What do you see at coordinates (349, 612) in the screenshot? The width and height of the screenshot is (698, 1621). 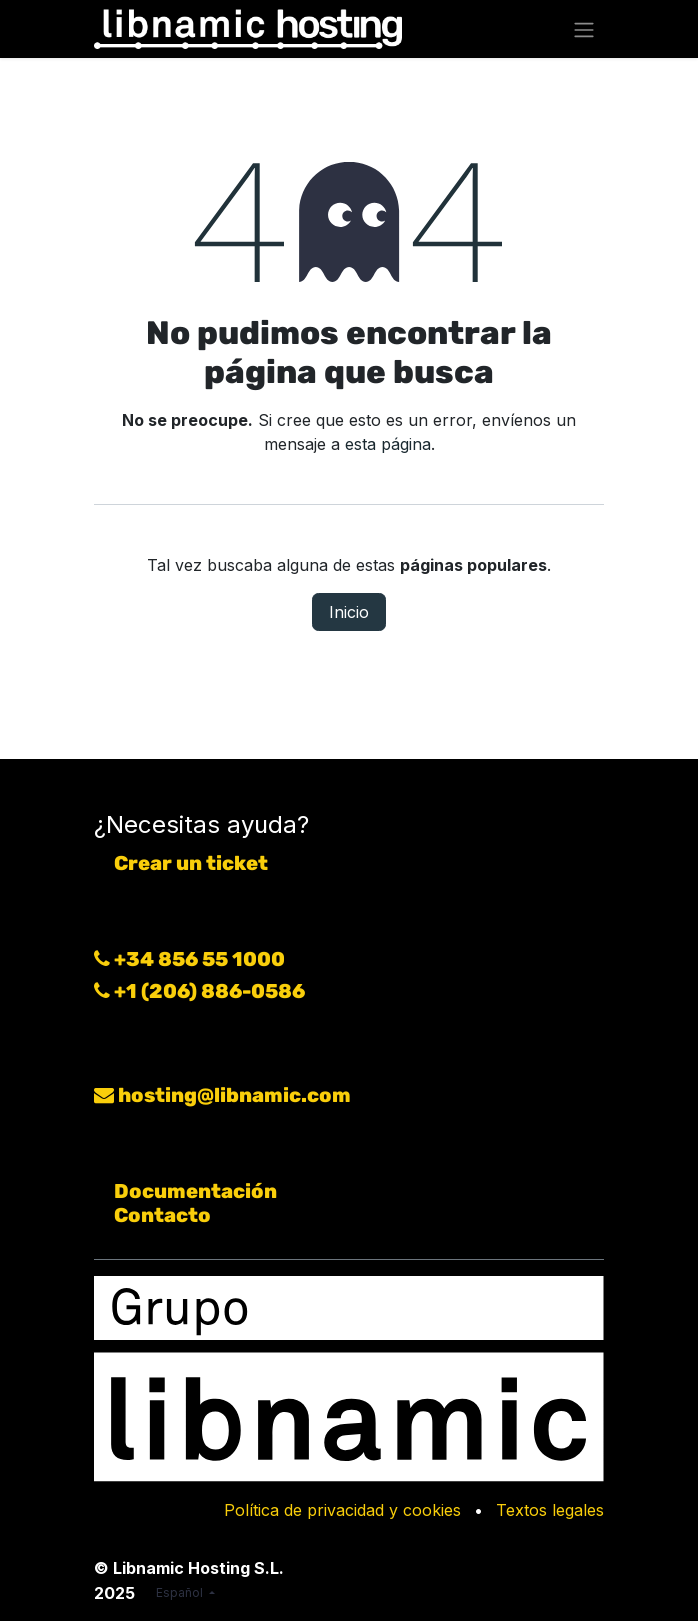 I see `Inicio` at bounding box center [349, 612].